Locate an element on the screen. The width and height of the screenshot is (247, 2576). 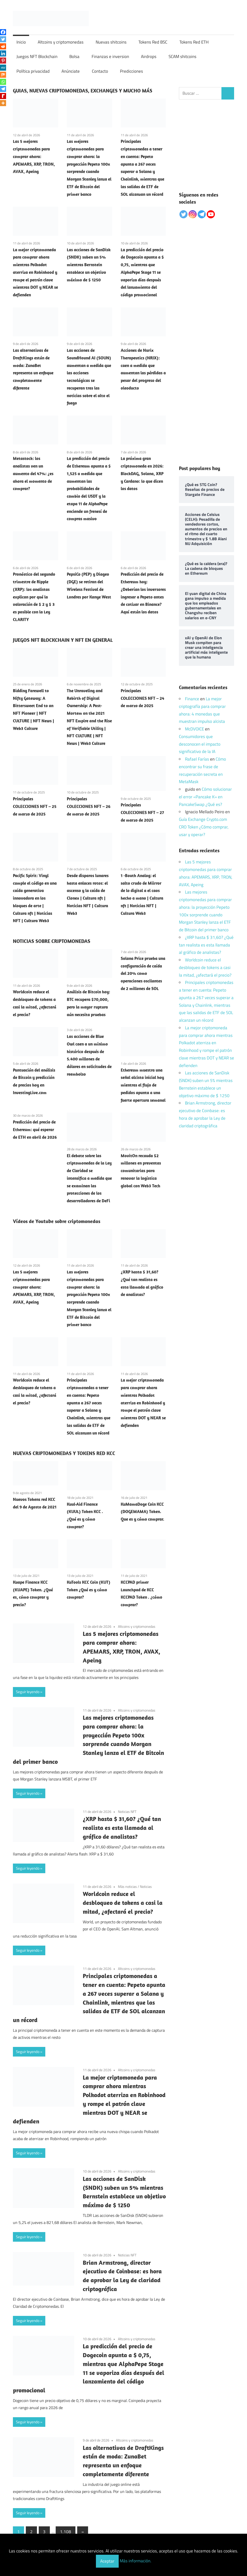
Guía Exchange Crypto.com CRO Token ¿Cómo comprar, usar y operar? is located at coordinates (204, 827).